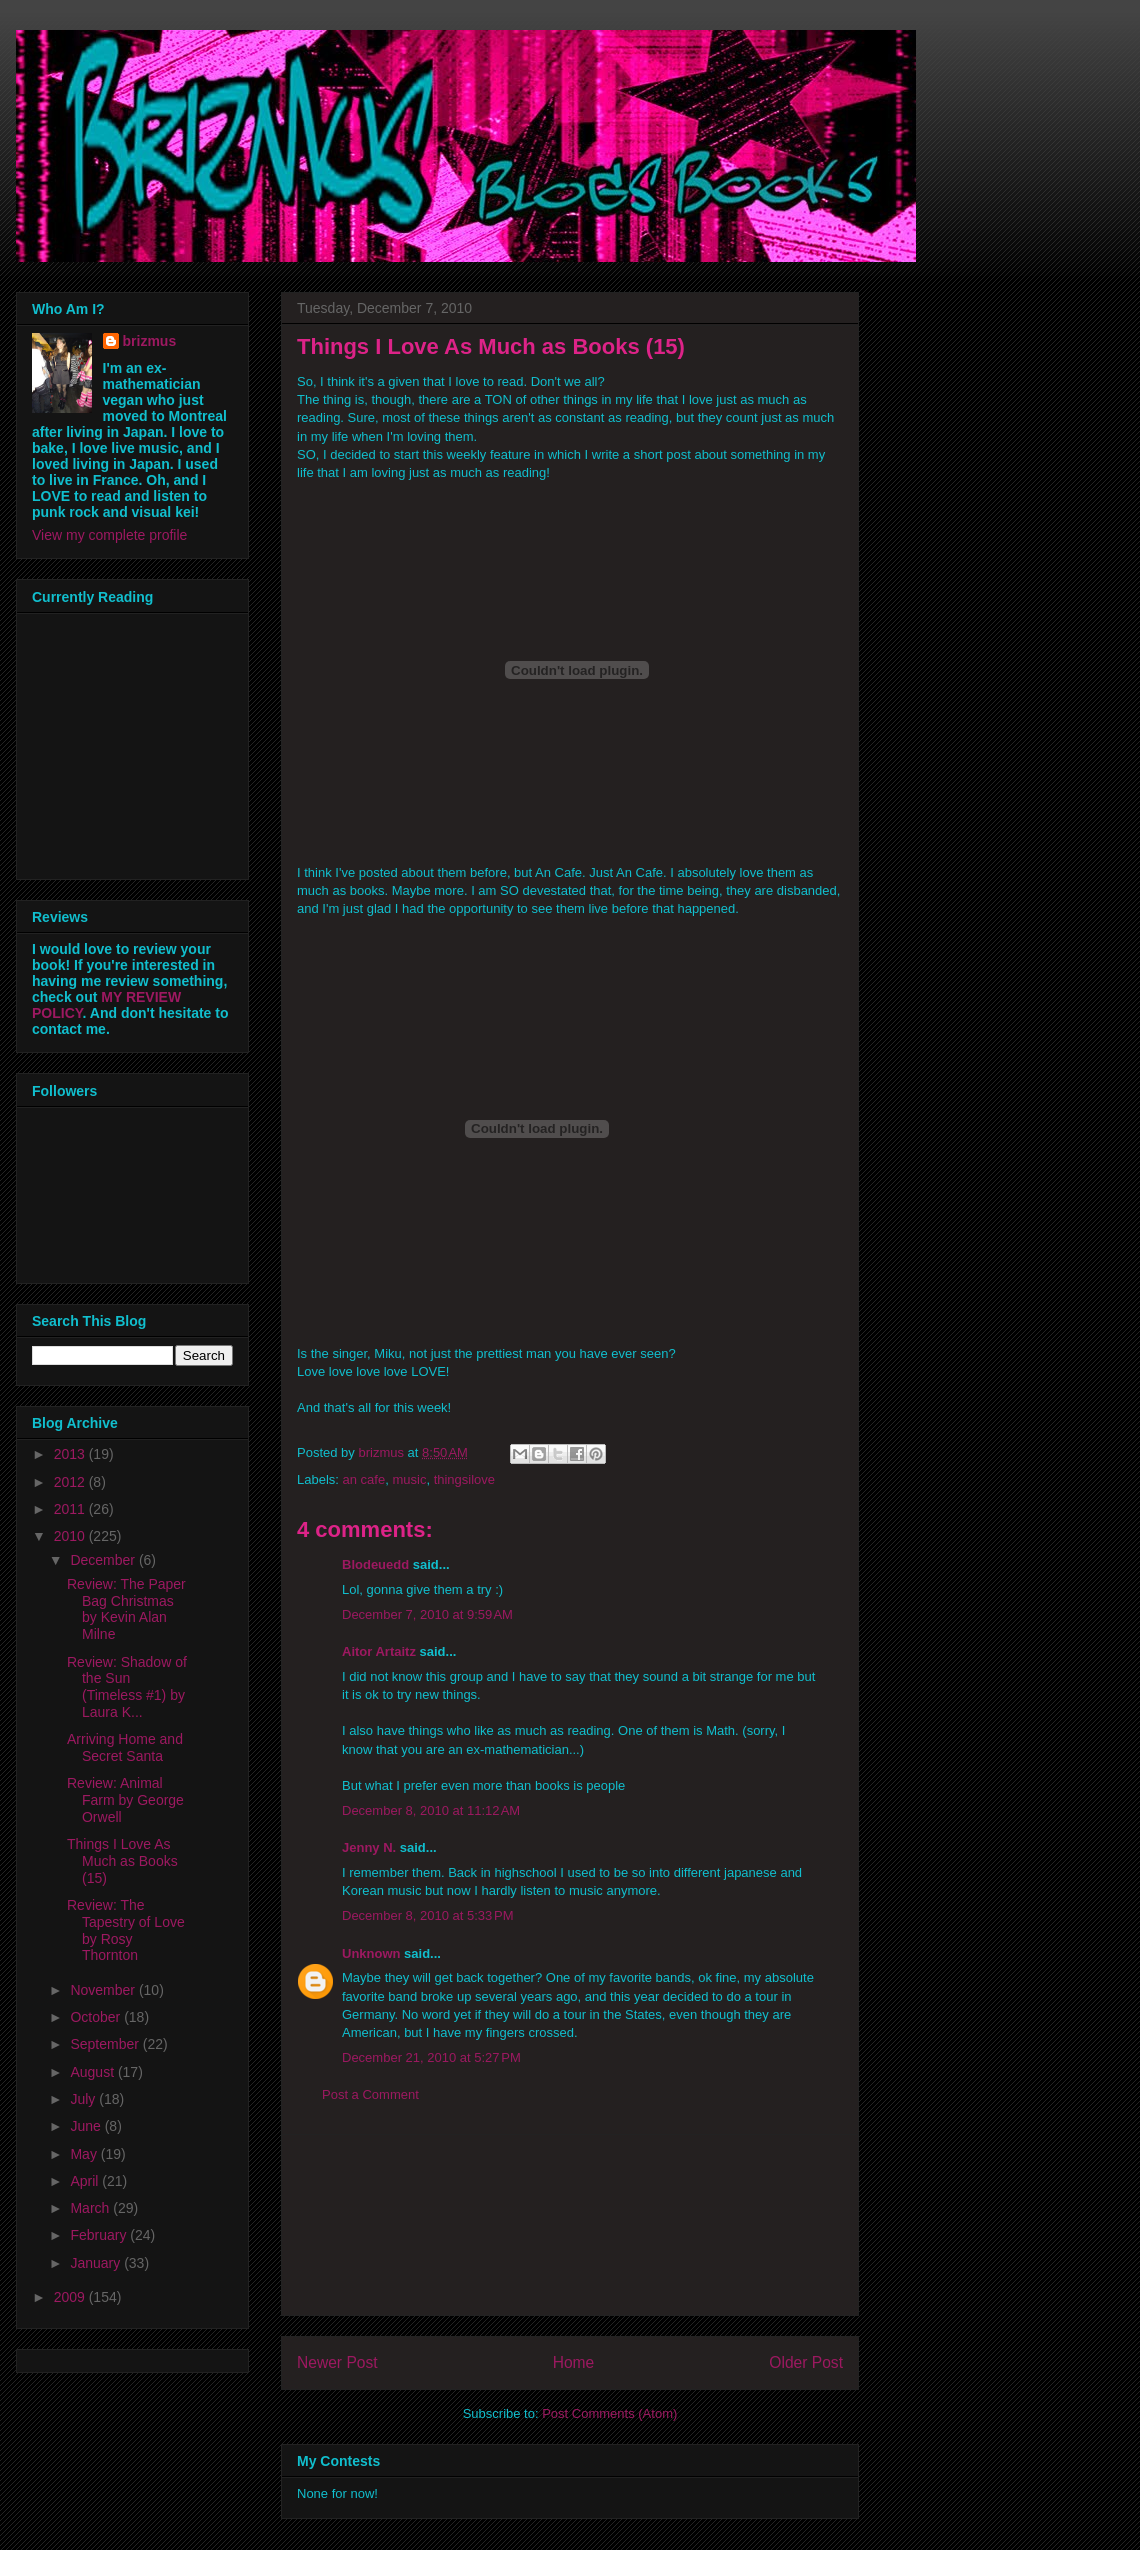 This screenshot has width=1140, height=2550. Describe the element at coordinates (71, 1536) in the screenshot. I see `2010` at that location.